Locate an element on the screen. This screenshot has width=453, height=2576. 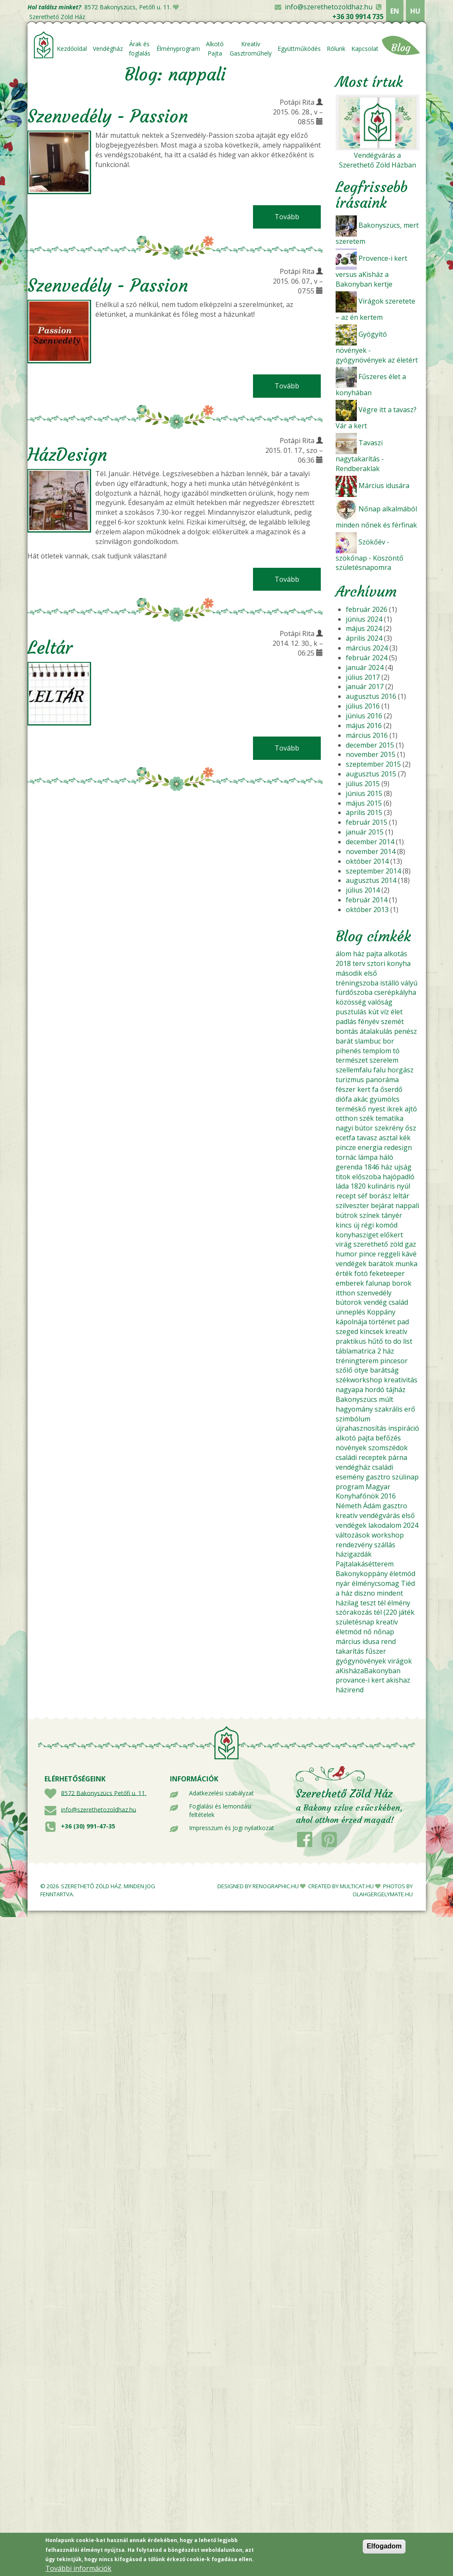
redesign is located at coordinates (398, 1147).